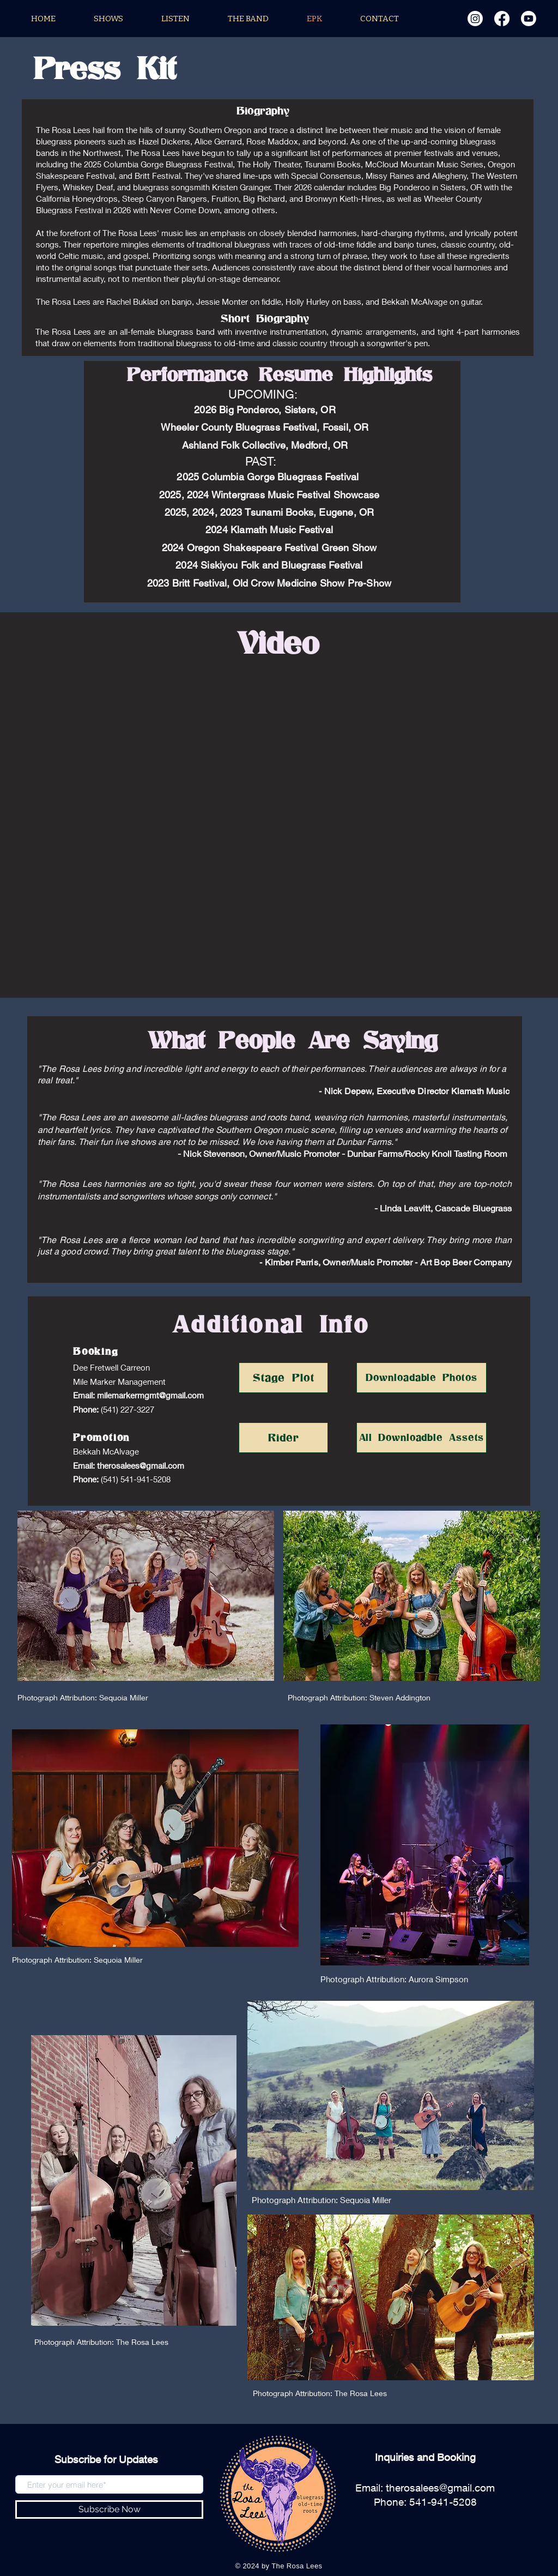  What do you see at coordinates (528, 18) in the screenshot?
I see `[Youtube]` at bounding box center [528, 18].